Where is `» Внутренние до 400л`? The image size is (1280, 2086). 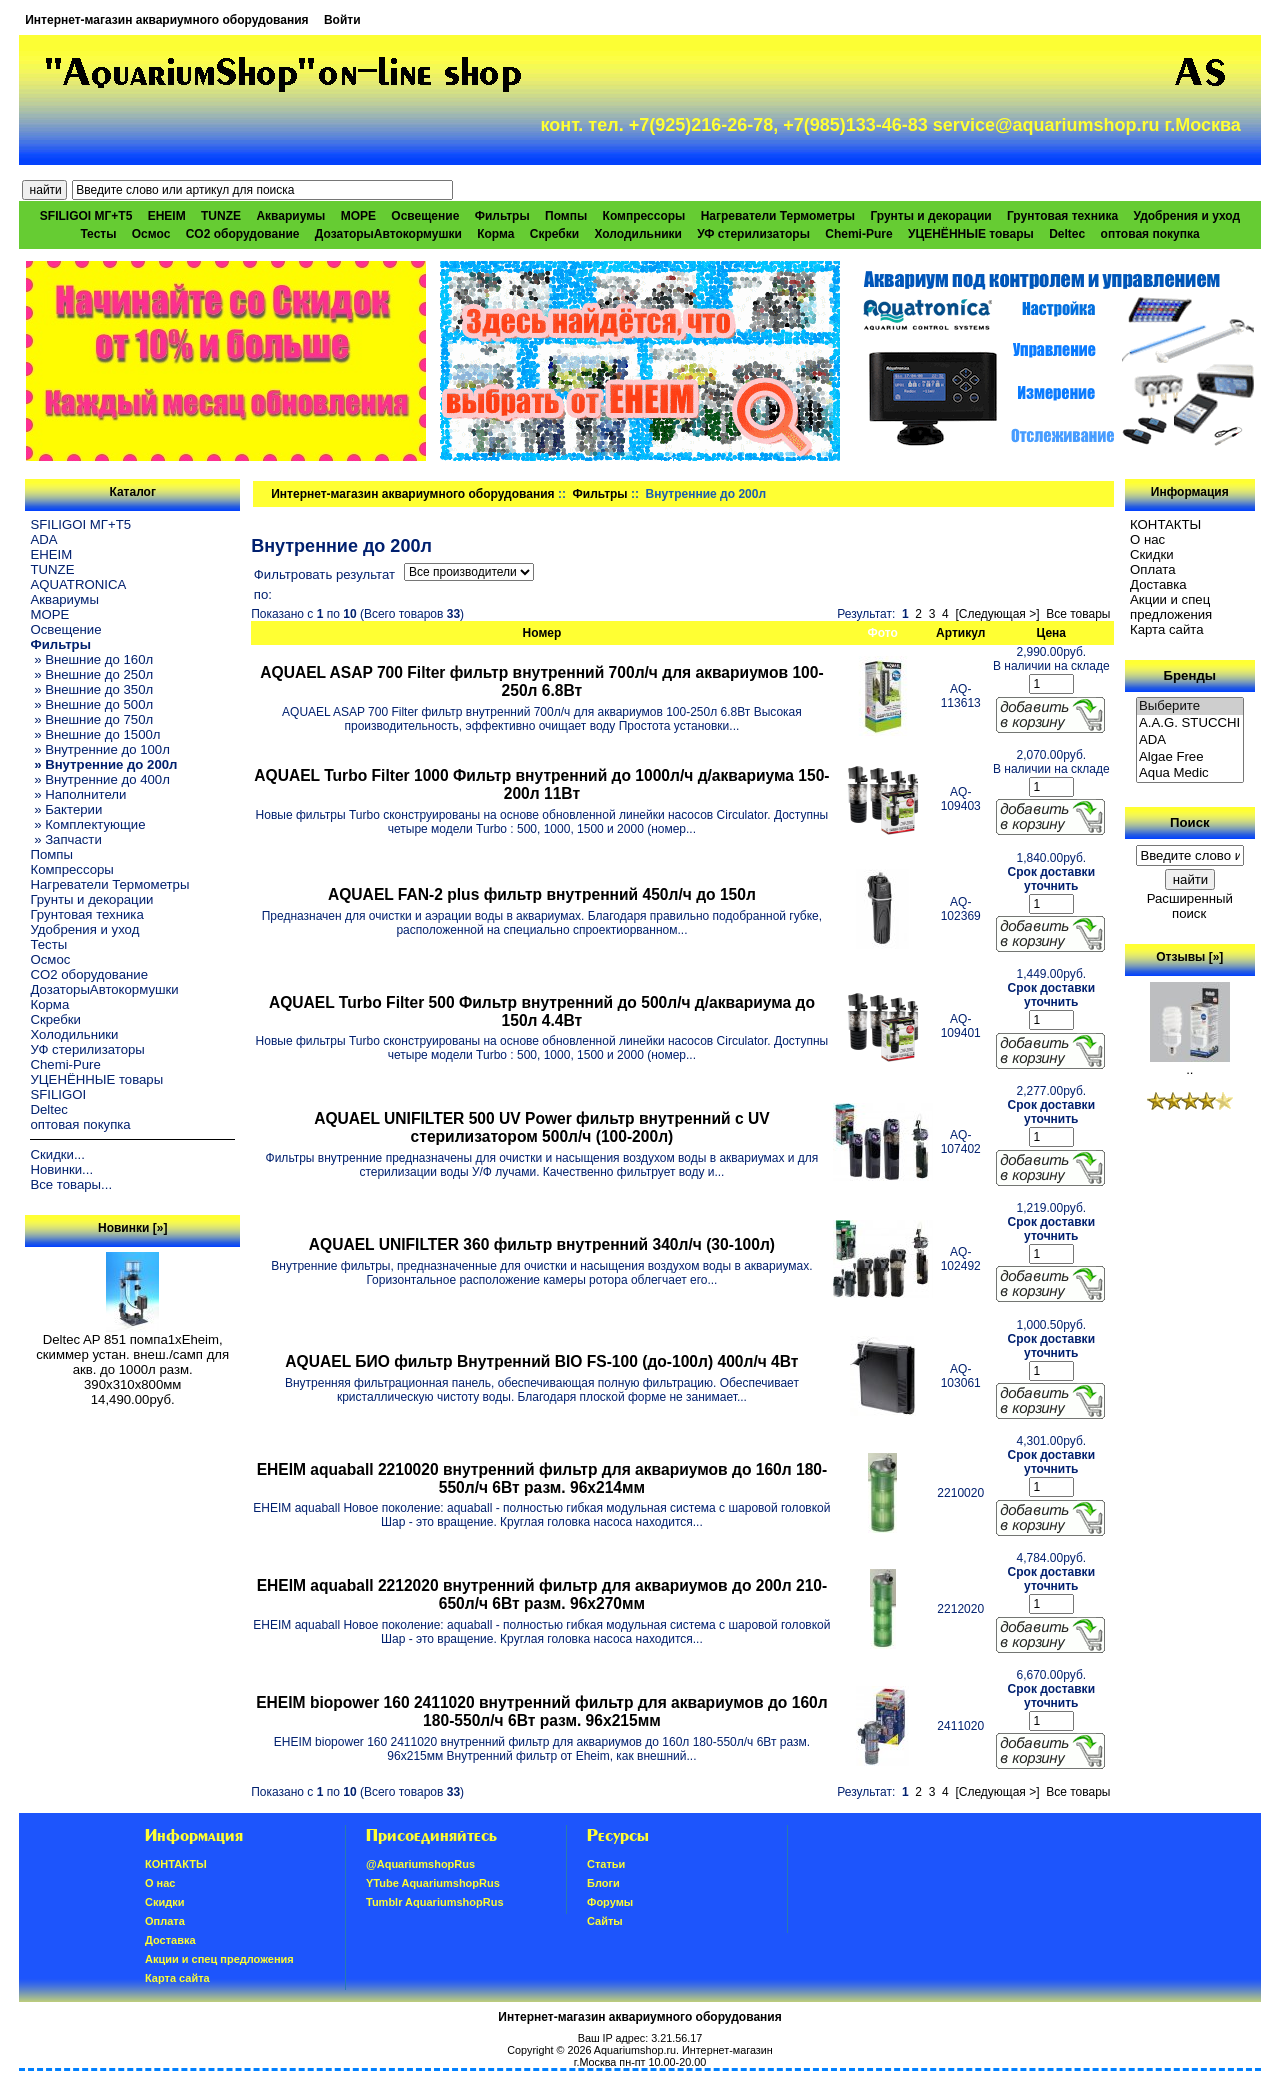
» Внутренние до 400л is located at coordinates (99, 779).